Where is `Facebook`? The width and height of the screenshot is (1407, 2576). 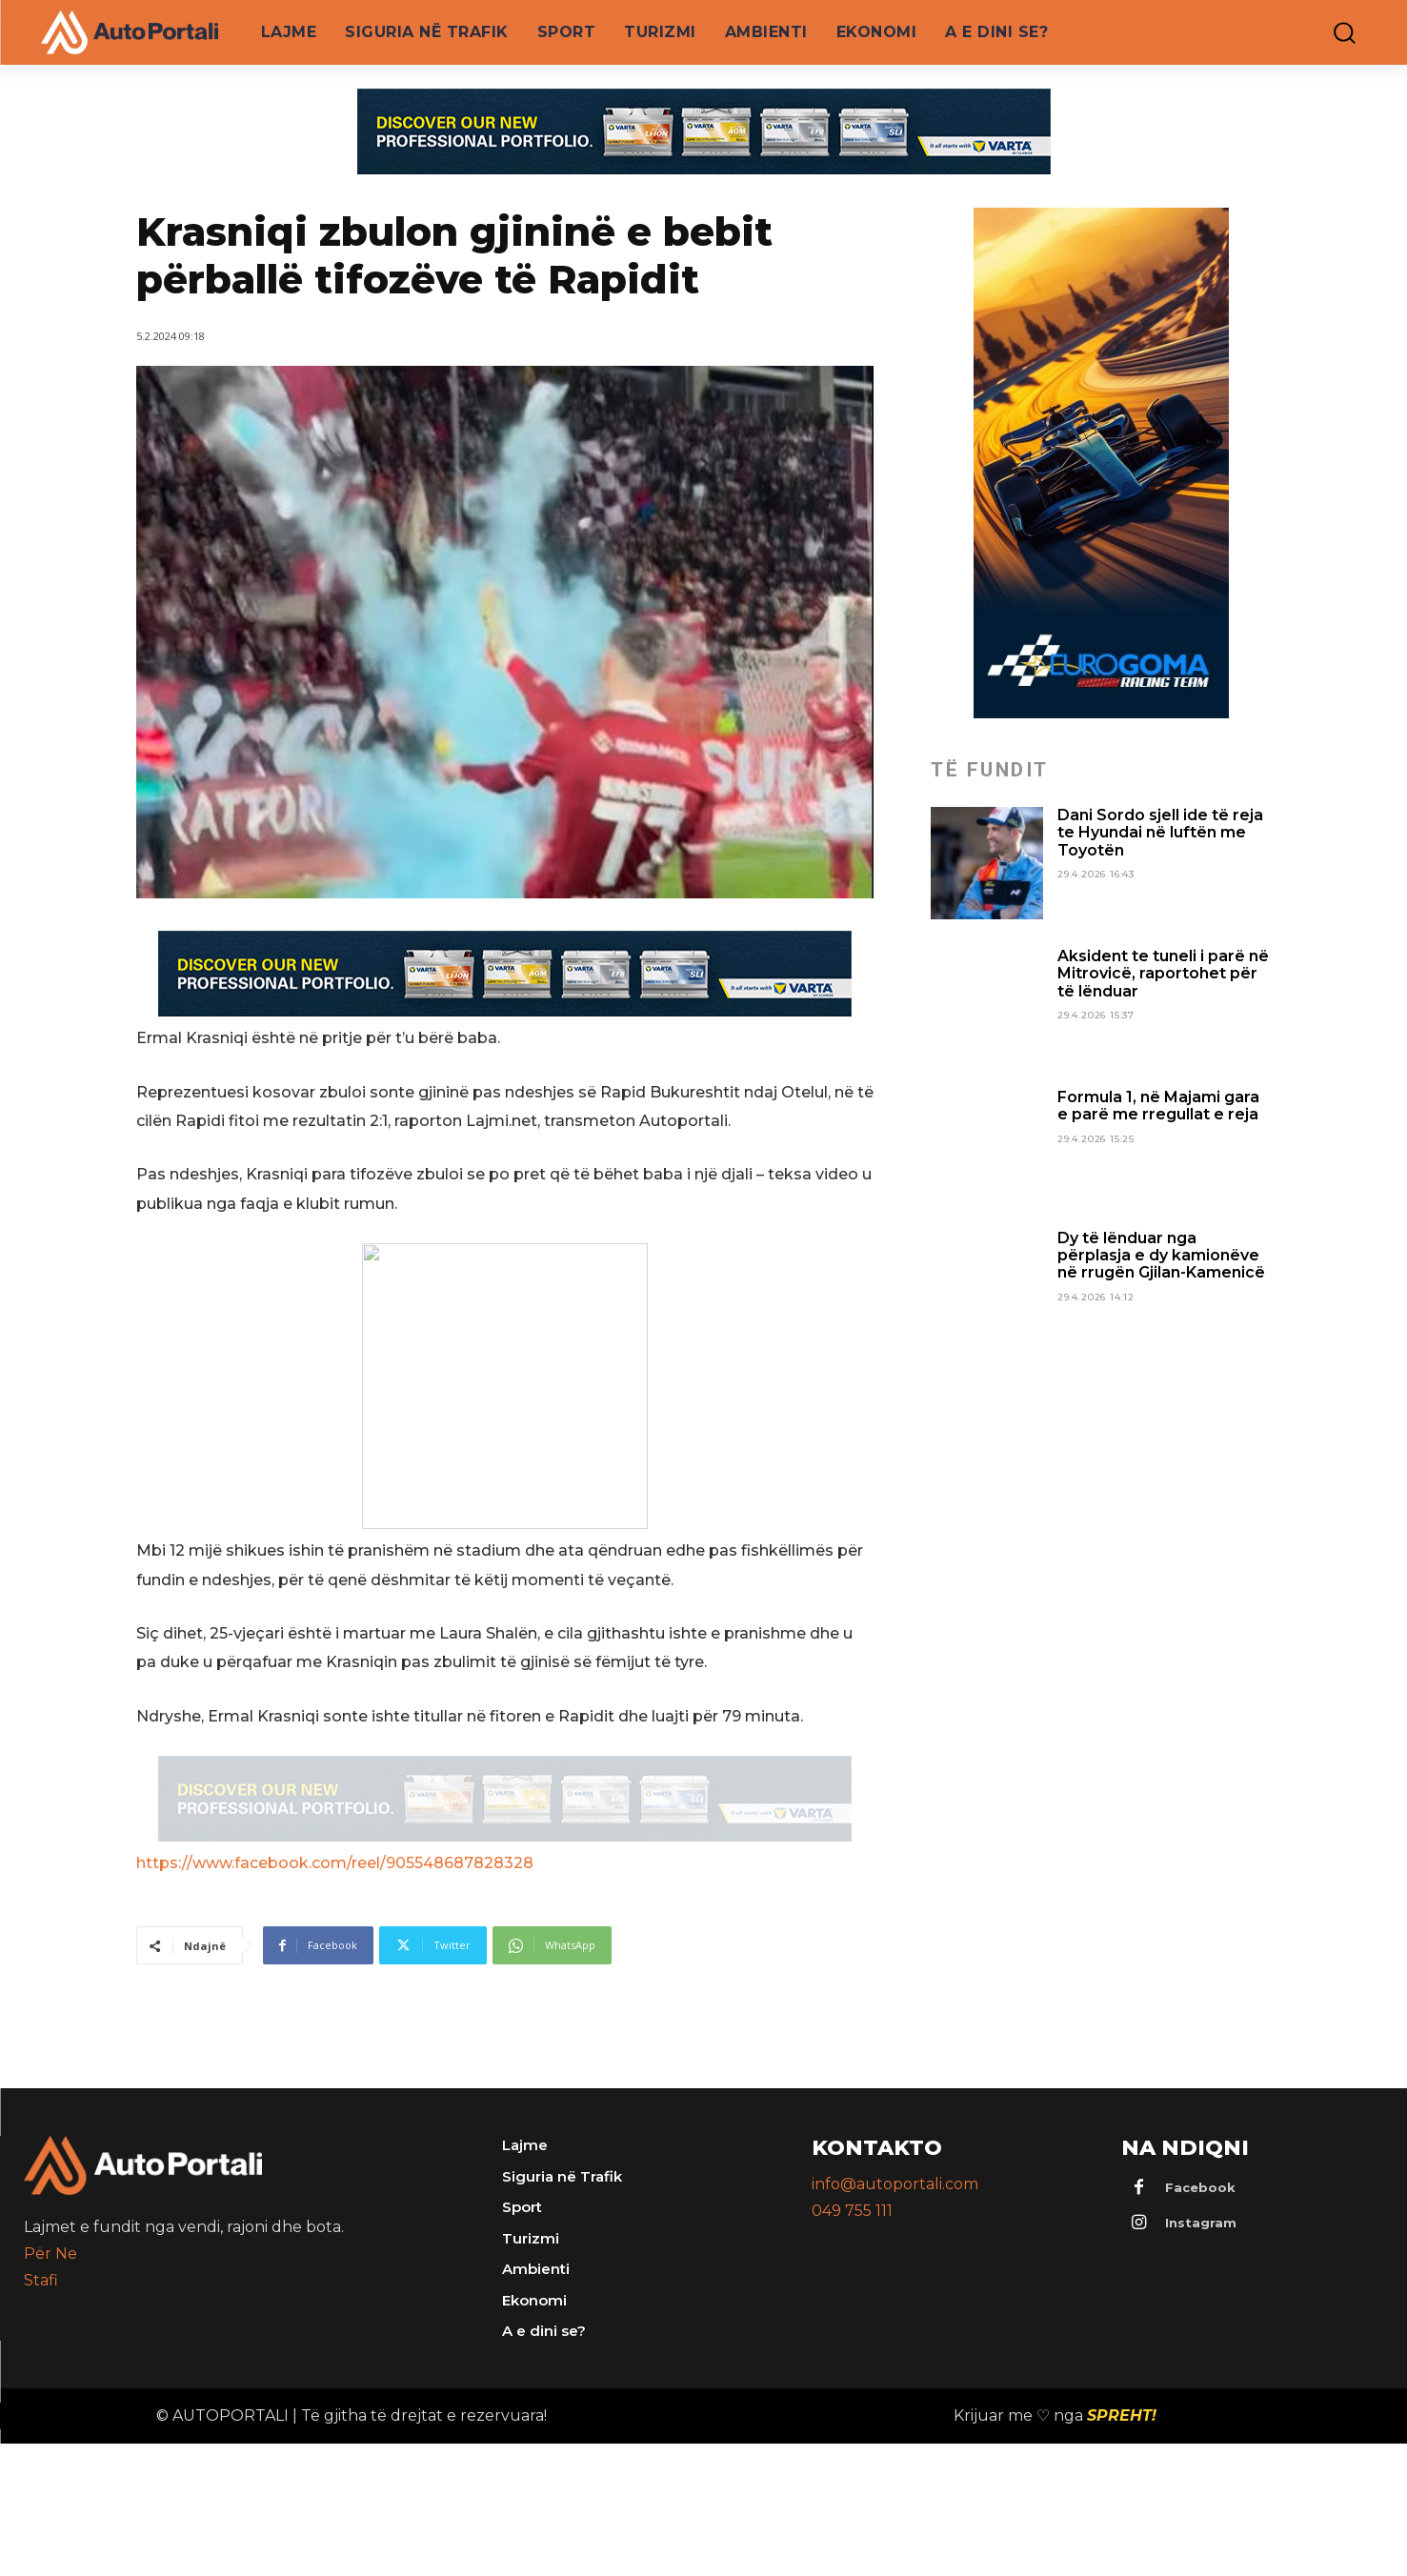
Facebook is located at coordinates (1200, 2187).